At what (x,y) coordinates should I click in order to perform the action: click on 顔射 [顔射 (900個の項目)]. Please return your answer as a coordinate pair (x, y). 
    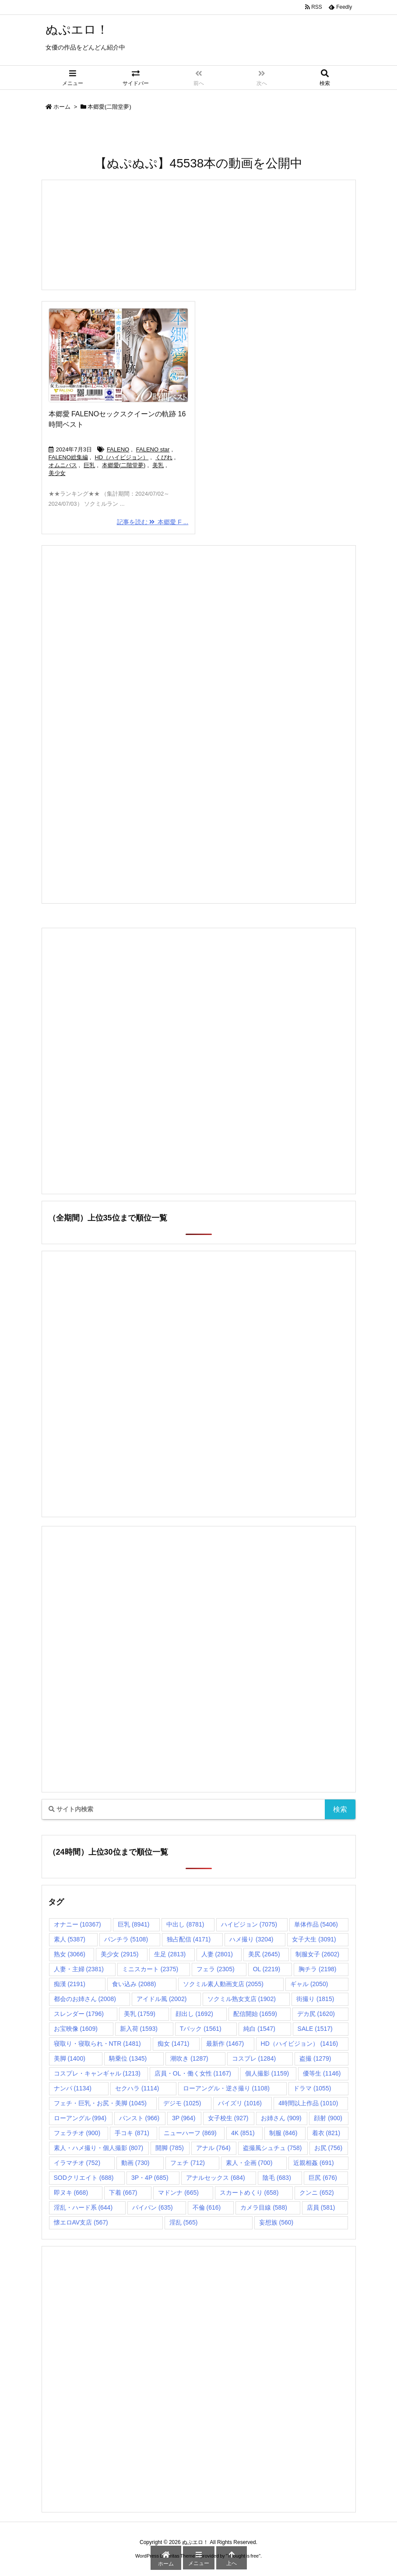
    Looking at the image, I should click on (328, 2118).